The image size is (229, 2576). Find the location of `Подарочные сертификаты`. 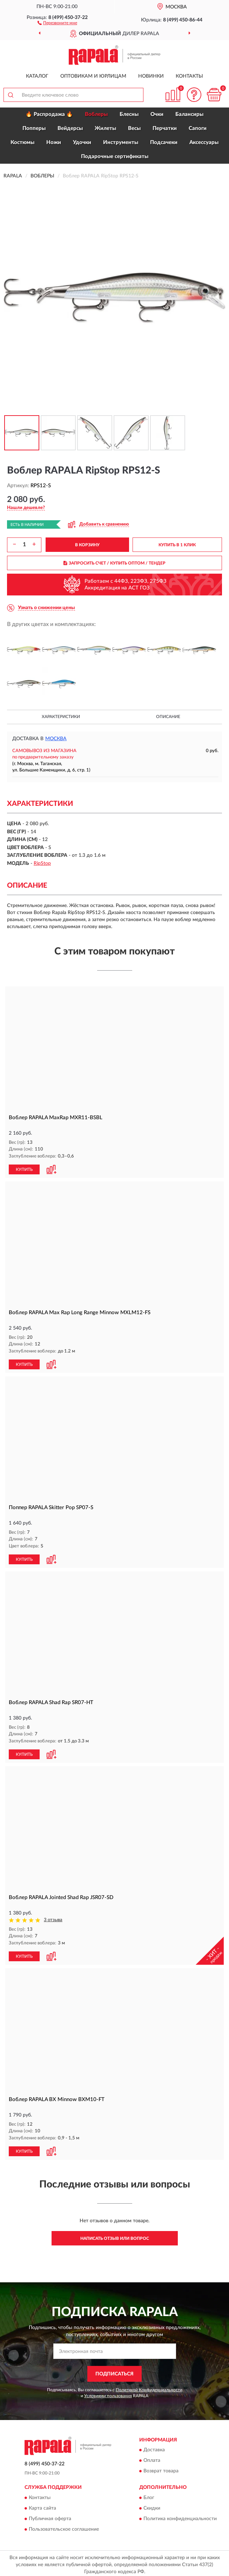

Подарочные сертификаты is located at coordinates (114, 156).